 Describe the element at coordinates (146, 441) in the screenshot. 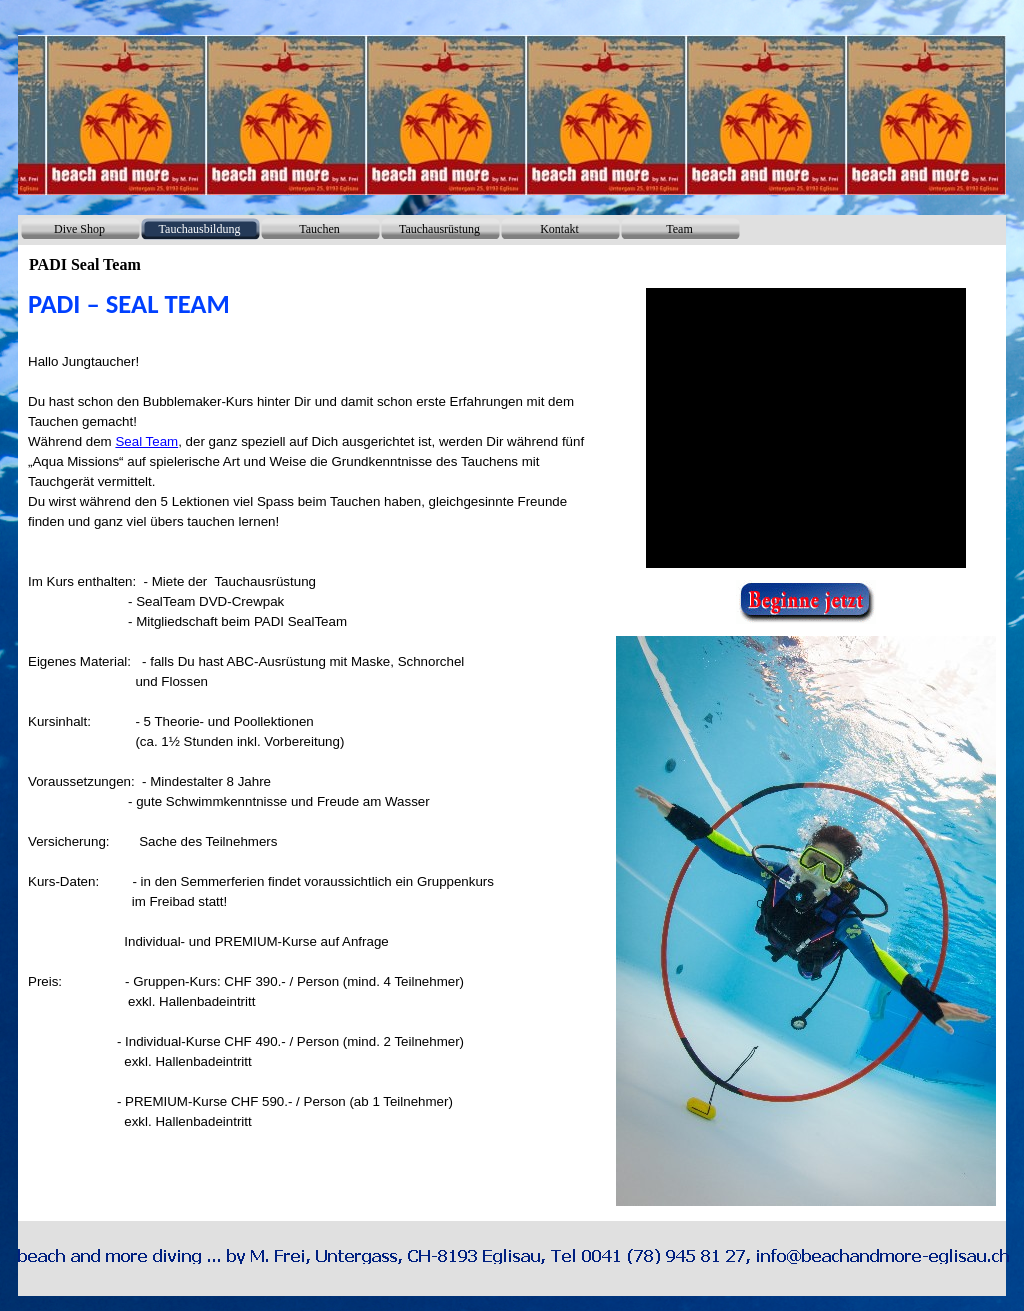

I see `Seal Team` at that location.